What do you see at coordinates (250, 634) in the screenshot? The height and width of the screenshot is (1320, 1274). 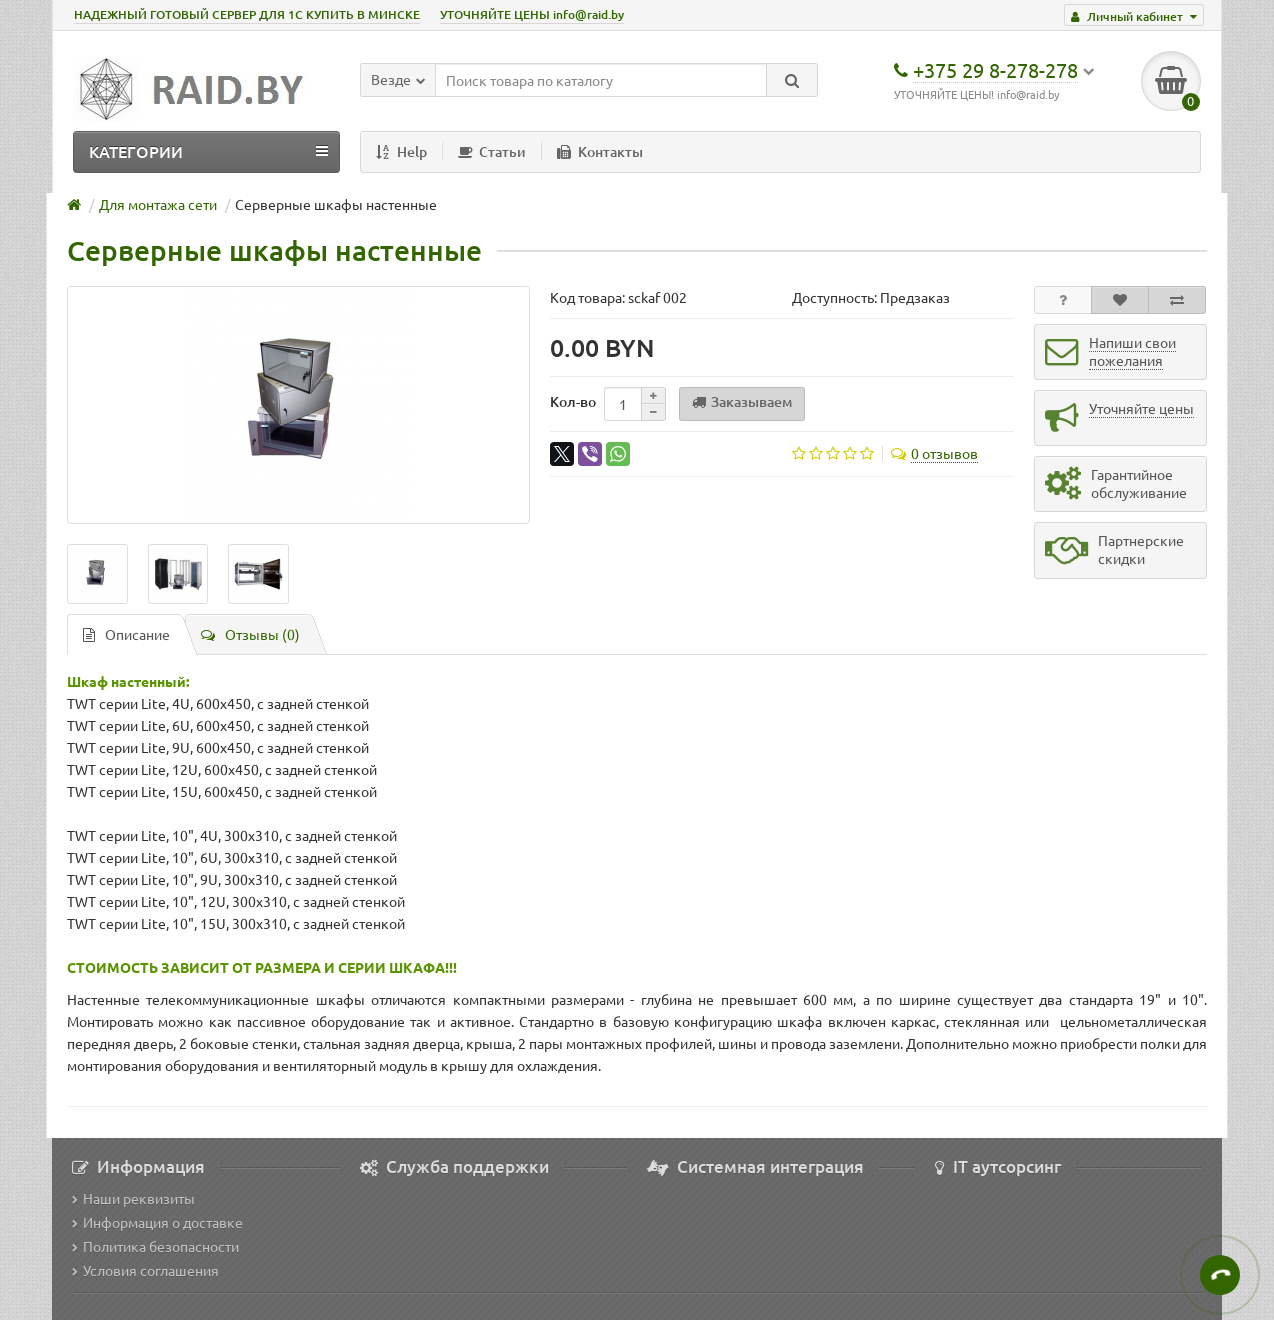 I see `Отзывы (0)` at bounding box center [250, 634].